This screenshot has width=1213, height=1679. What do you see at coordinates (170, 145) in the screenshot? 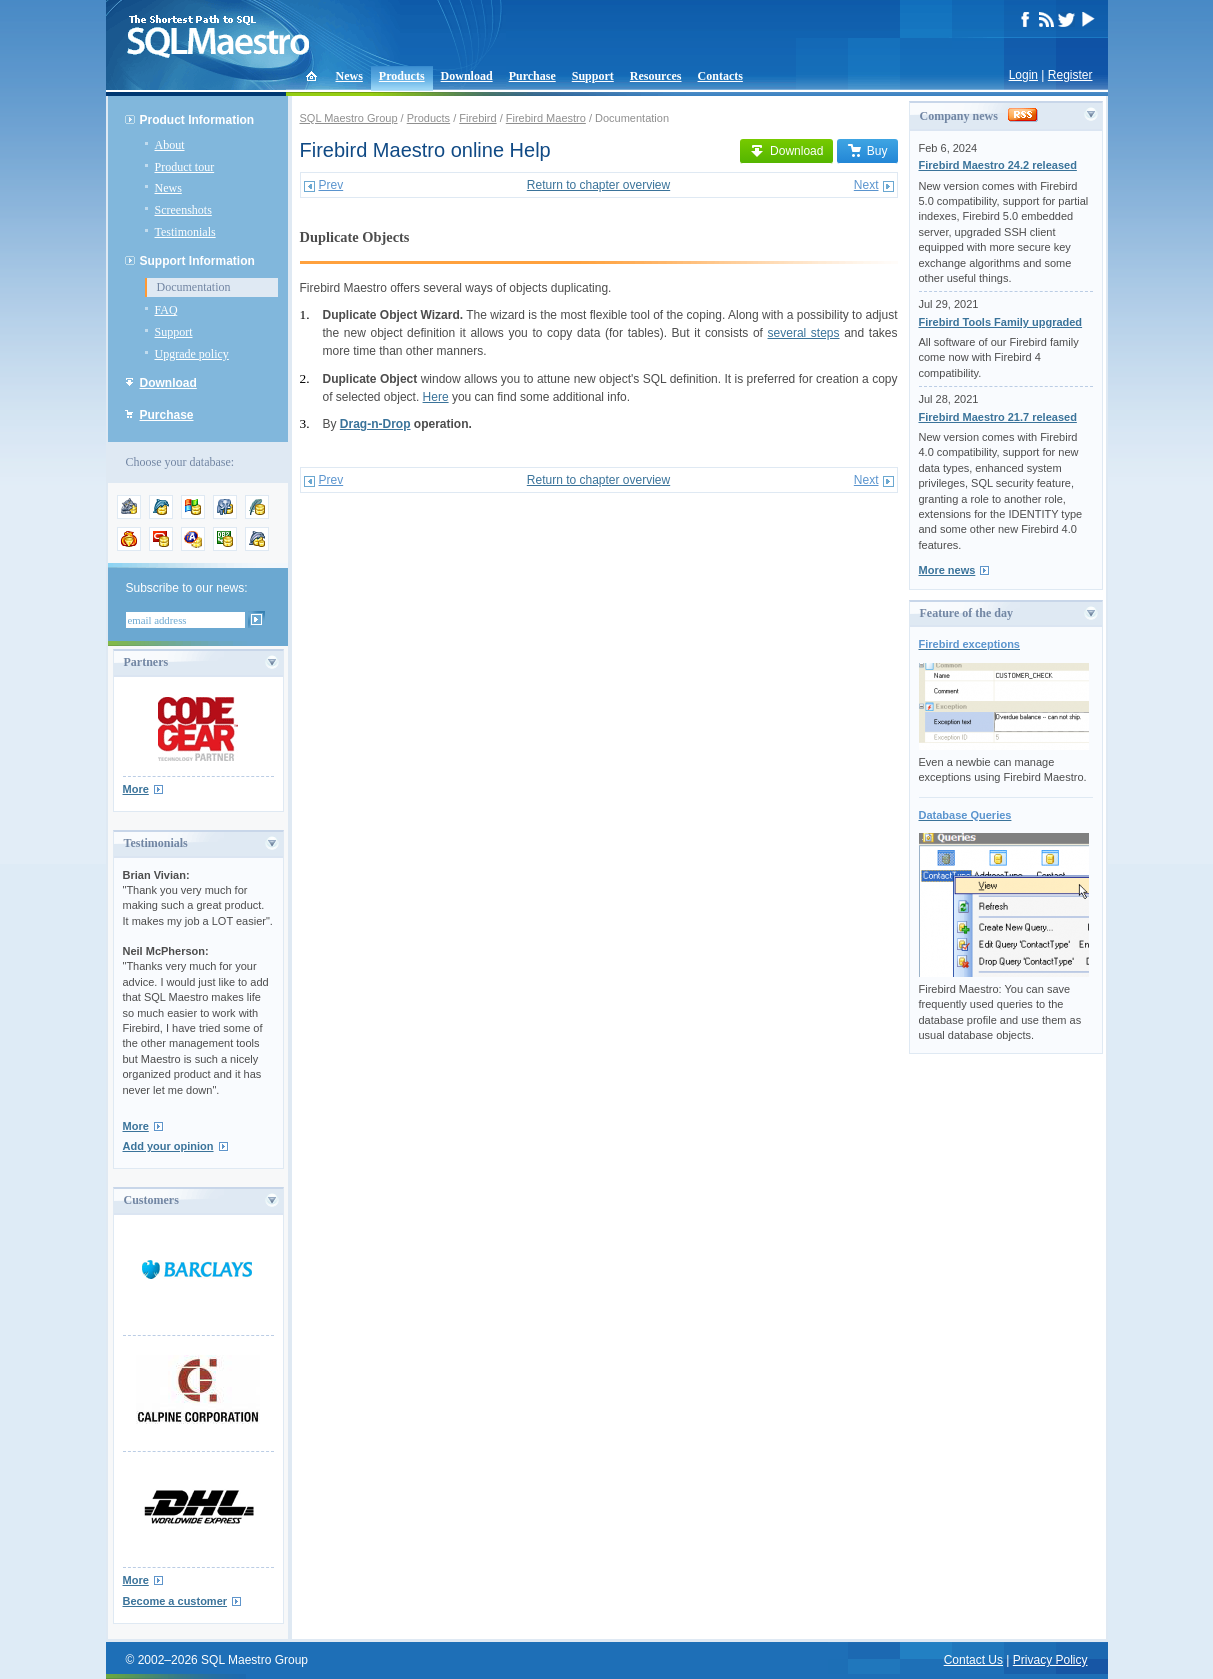
I see `About` at bounding box center [170, 145].